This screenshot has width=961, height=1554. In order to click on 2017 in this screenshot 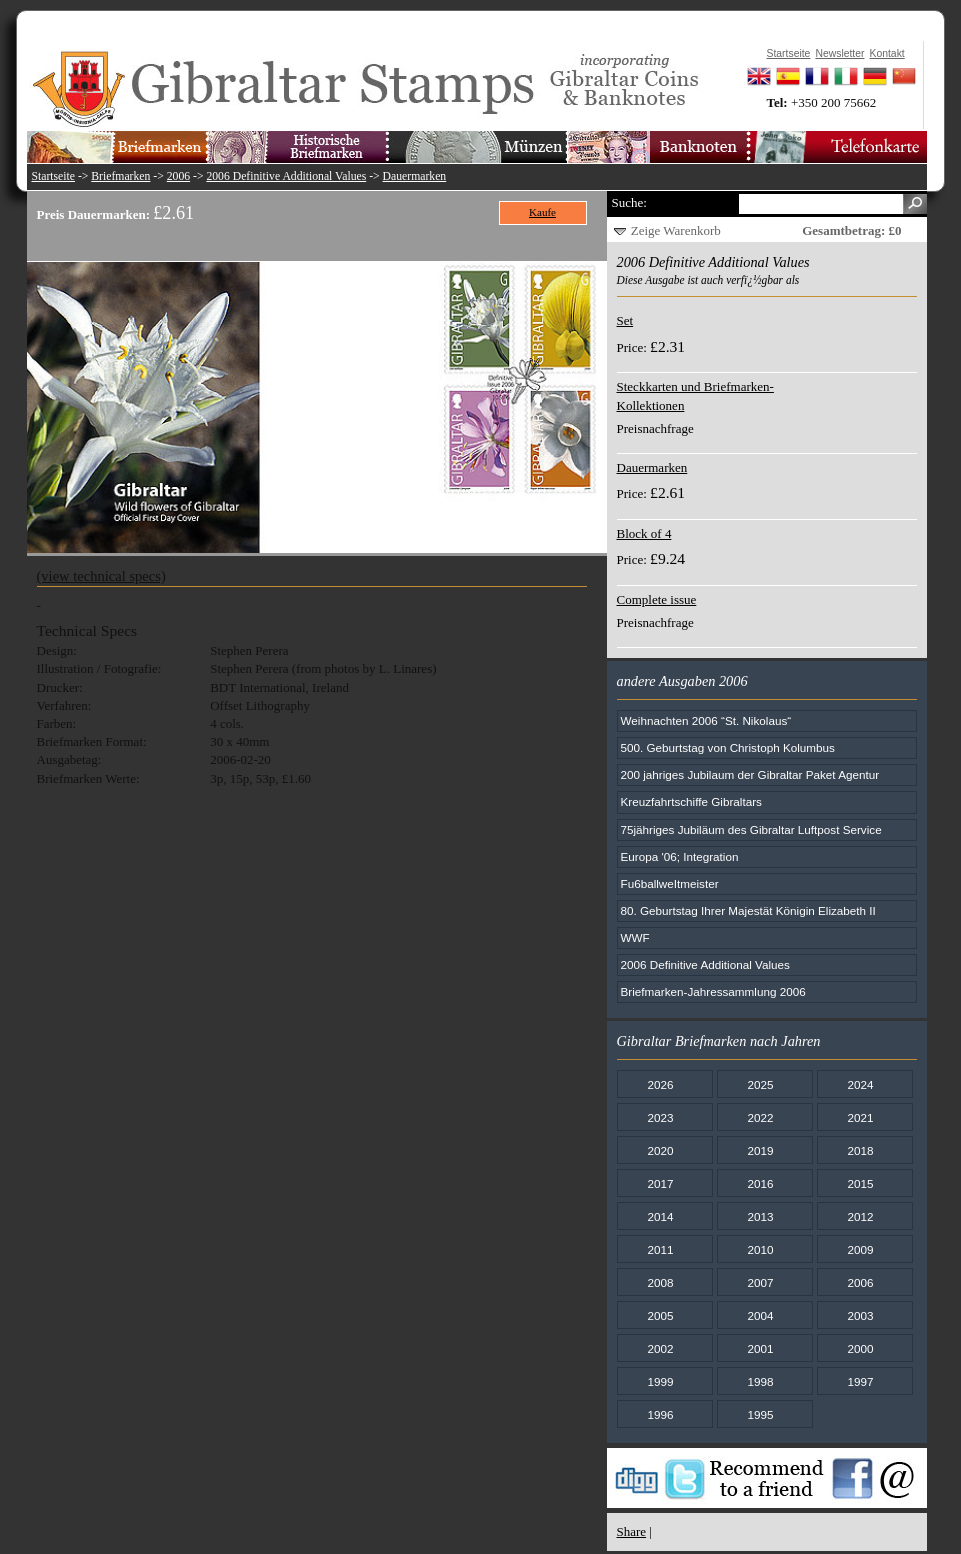, I will do `click(660, 1183)`.